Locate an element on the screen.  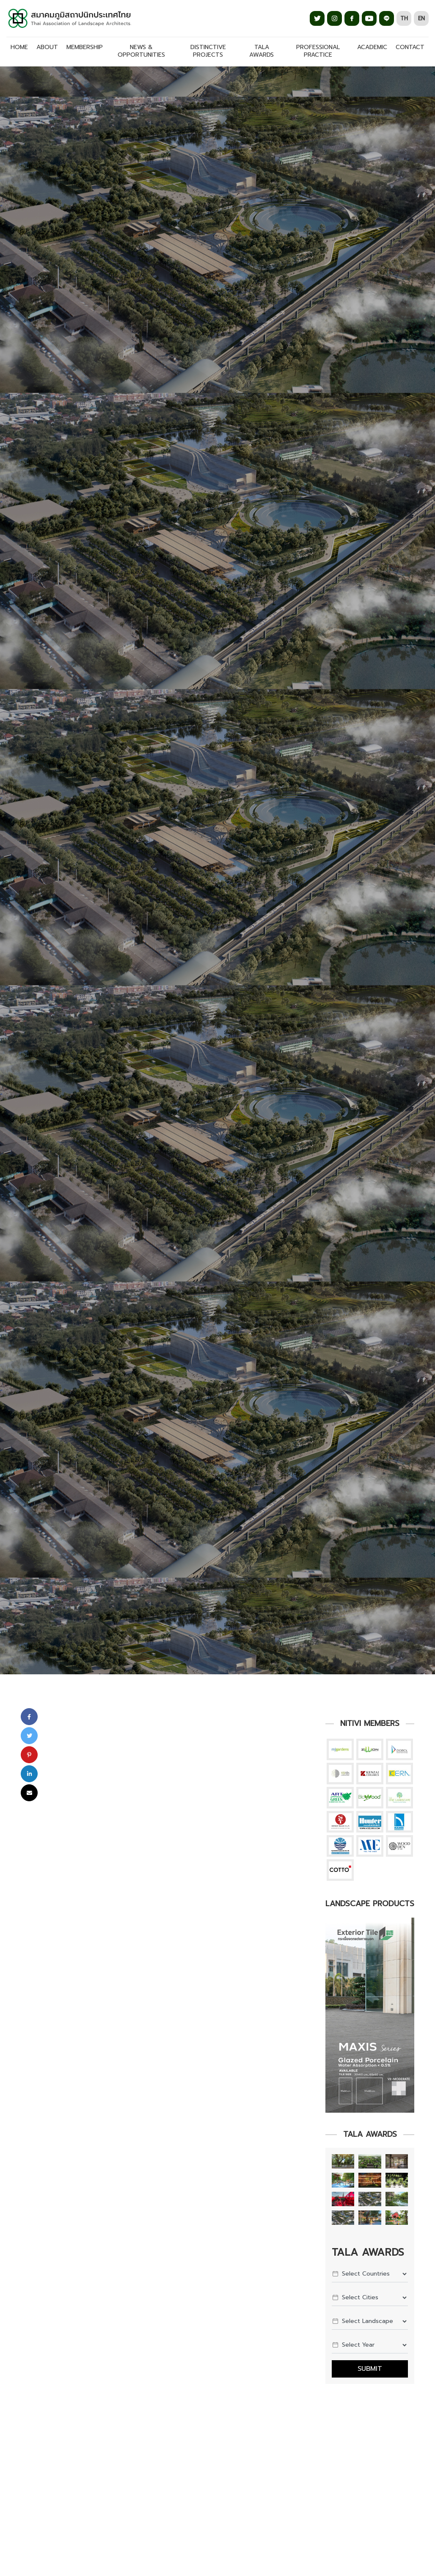
Submit is located at coordinates (370, 2369).